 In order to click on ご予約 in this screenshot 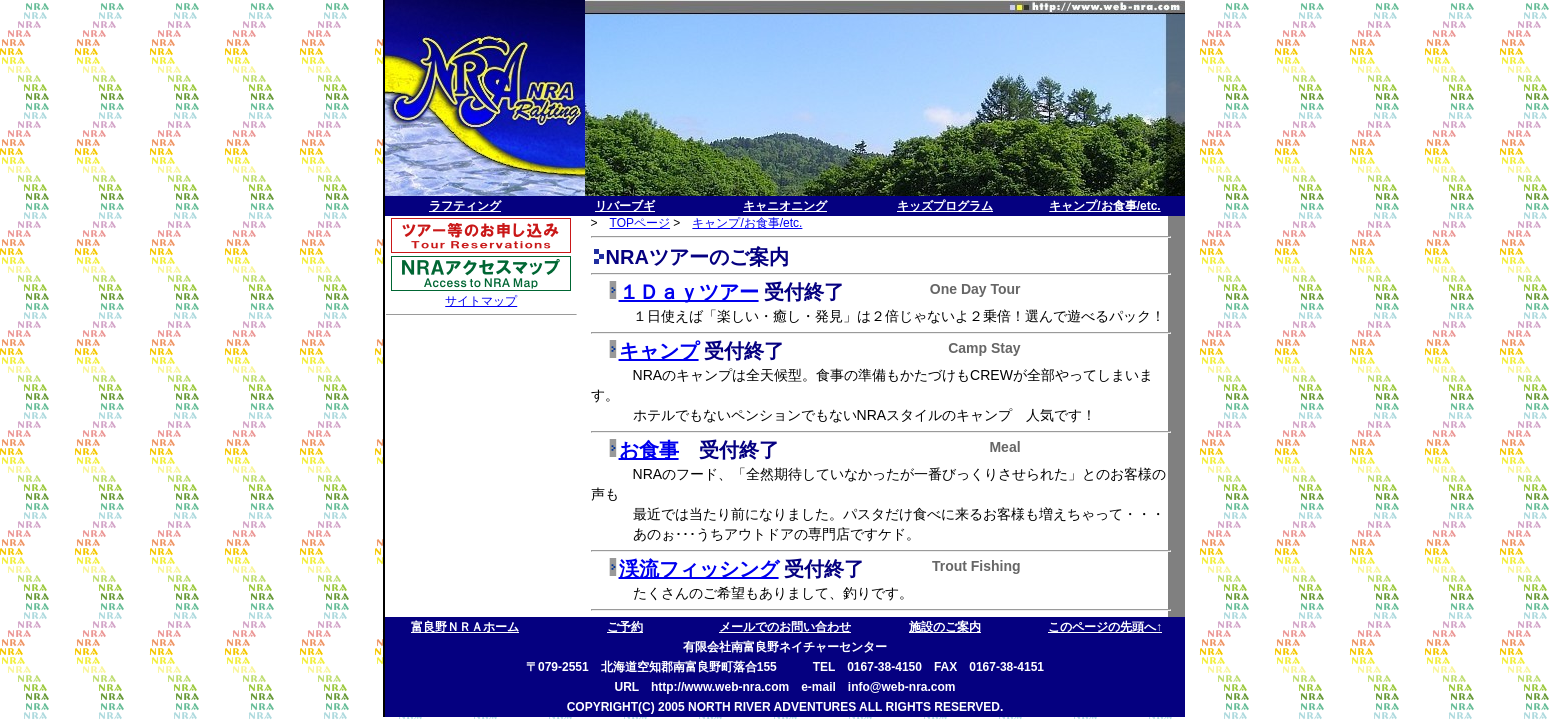, I will do `click(625, 627)`.